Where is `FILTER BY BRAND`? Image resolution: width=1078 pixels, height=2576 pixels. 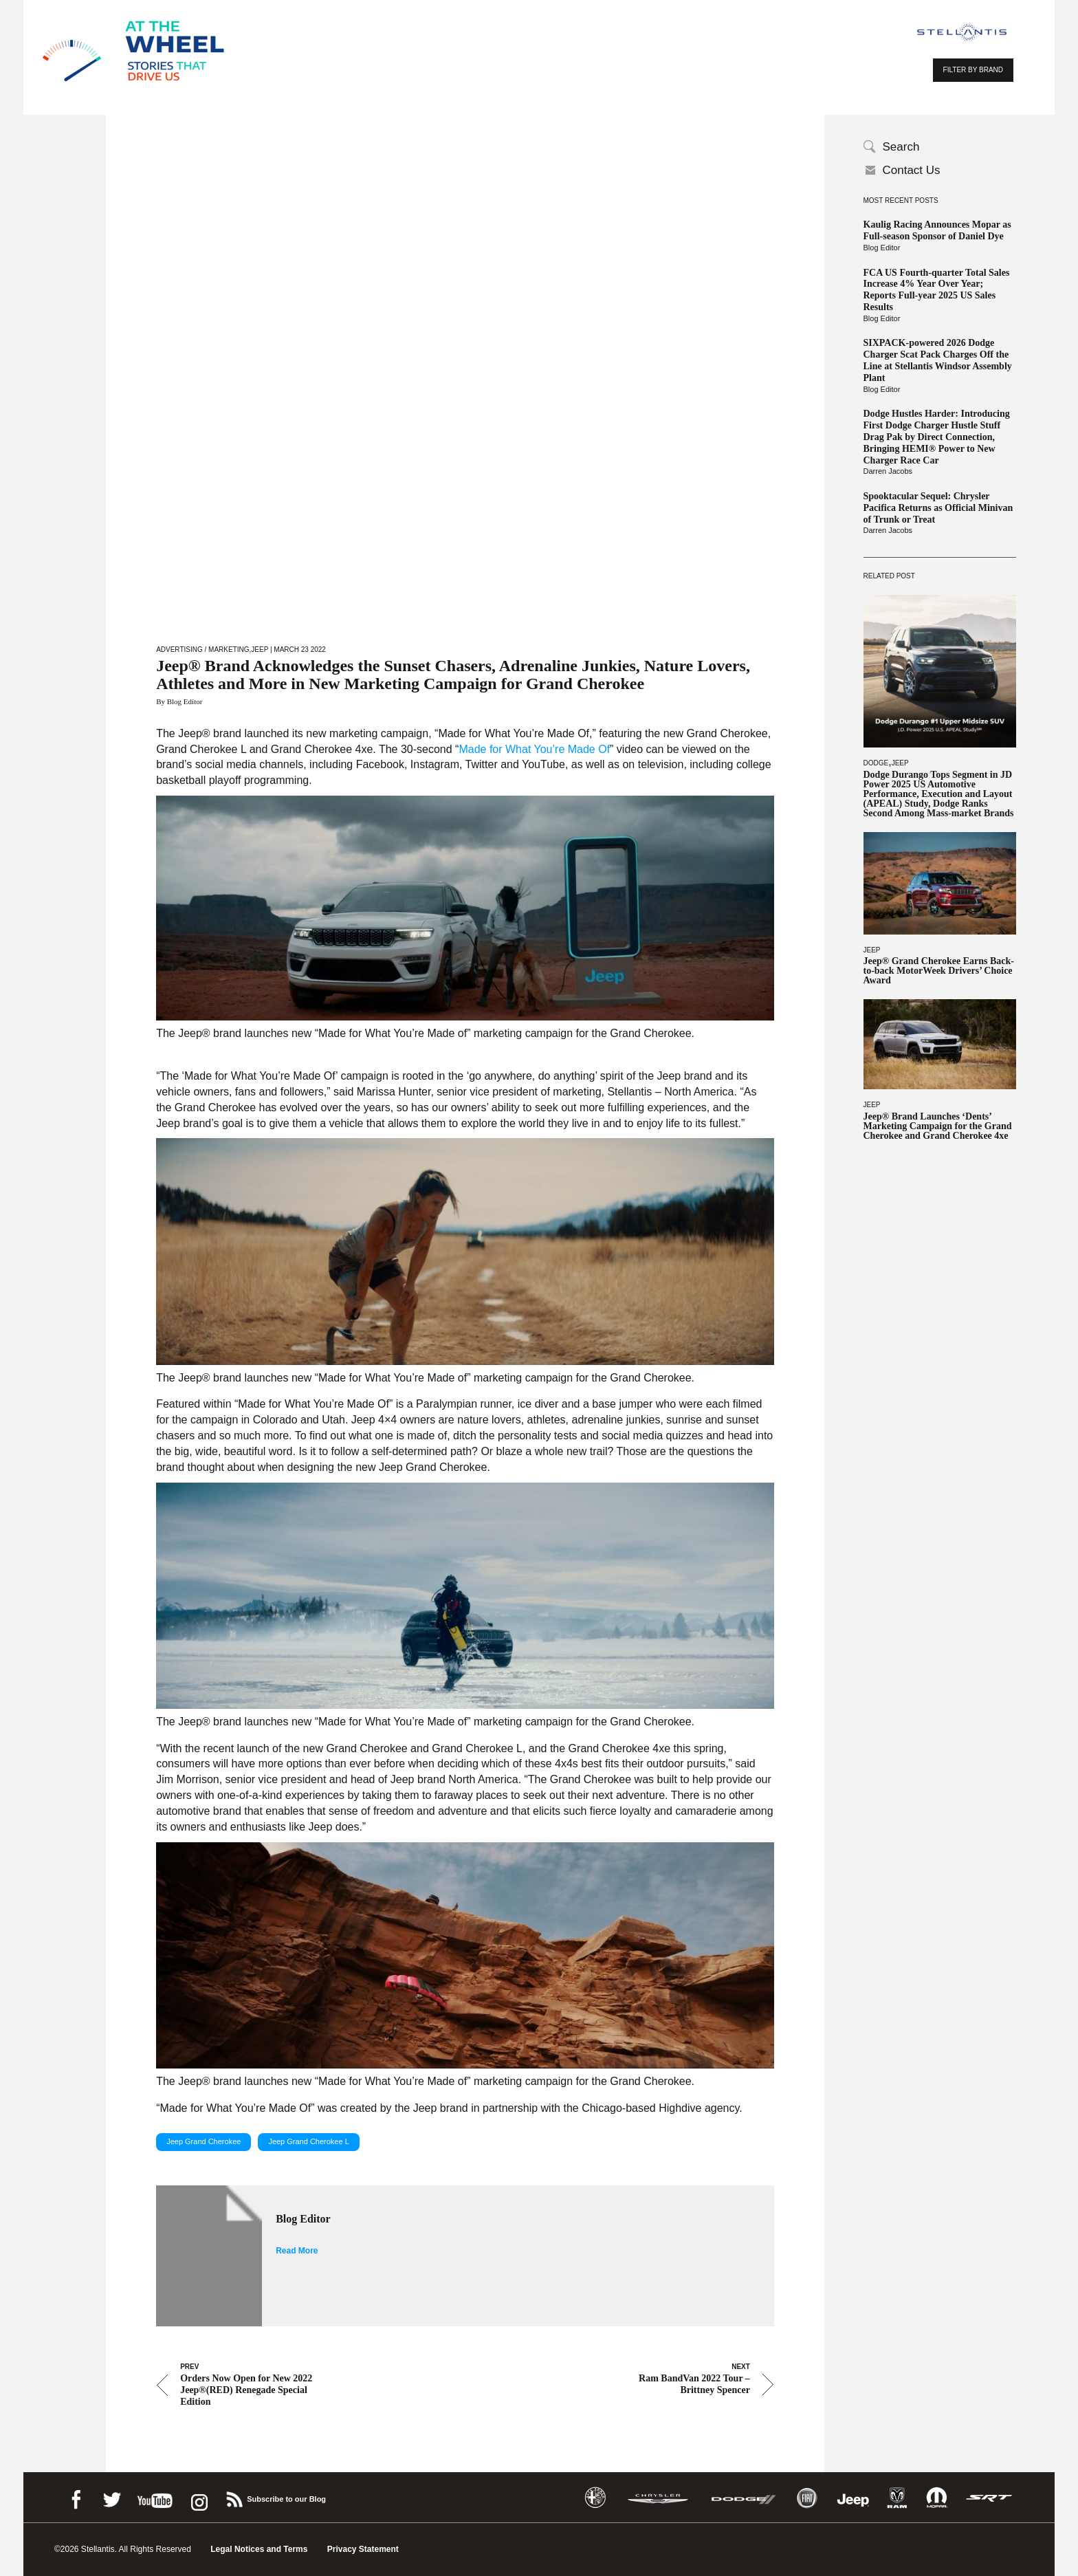
FILTER BY BRAND is located at coordinates (973, 70).